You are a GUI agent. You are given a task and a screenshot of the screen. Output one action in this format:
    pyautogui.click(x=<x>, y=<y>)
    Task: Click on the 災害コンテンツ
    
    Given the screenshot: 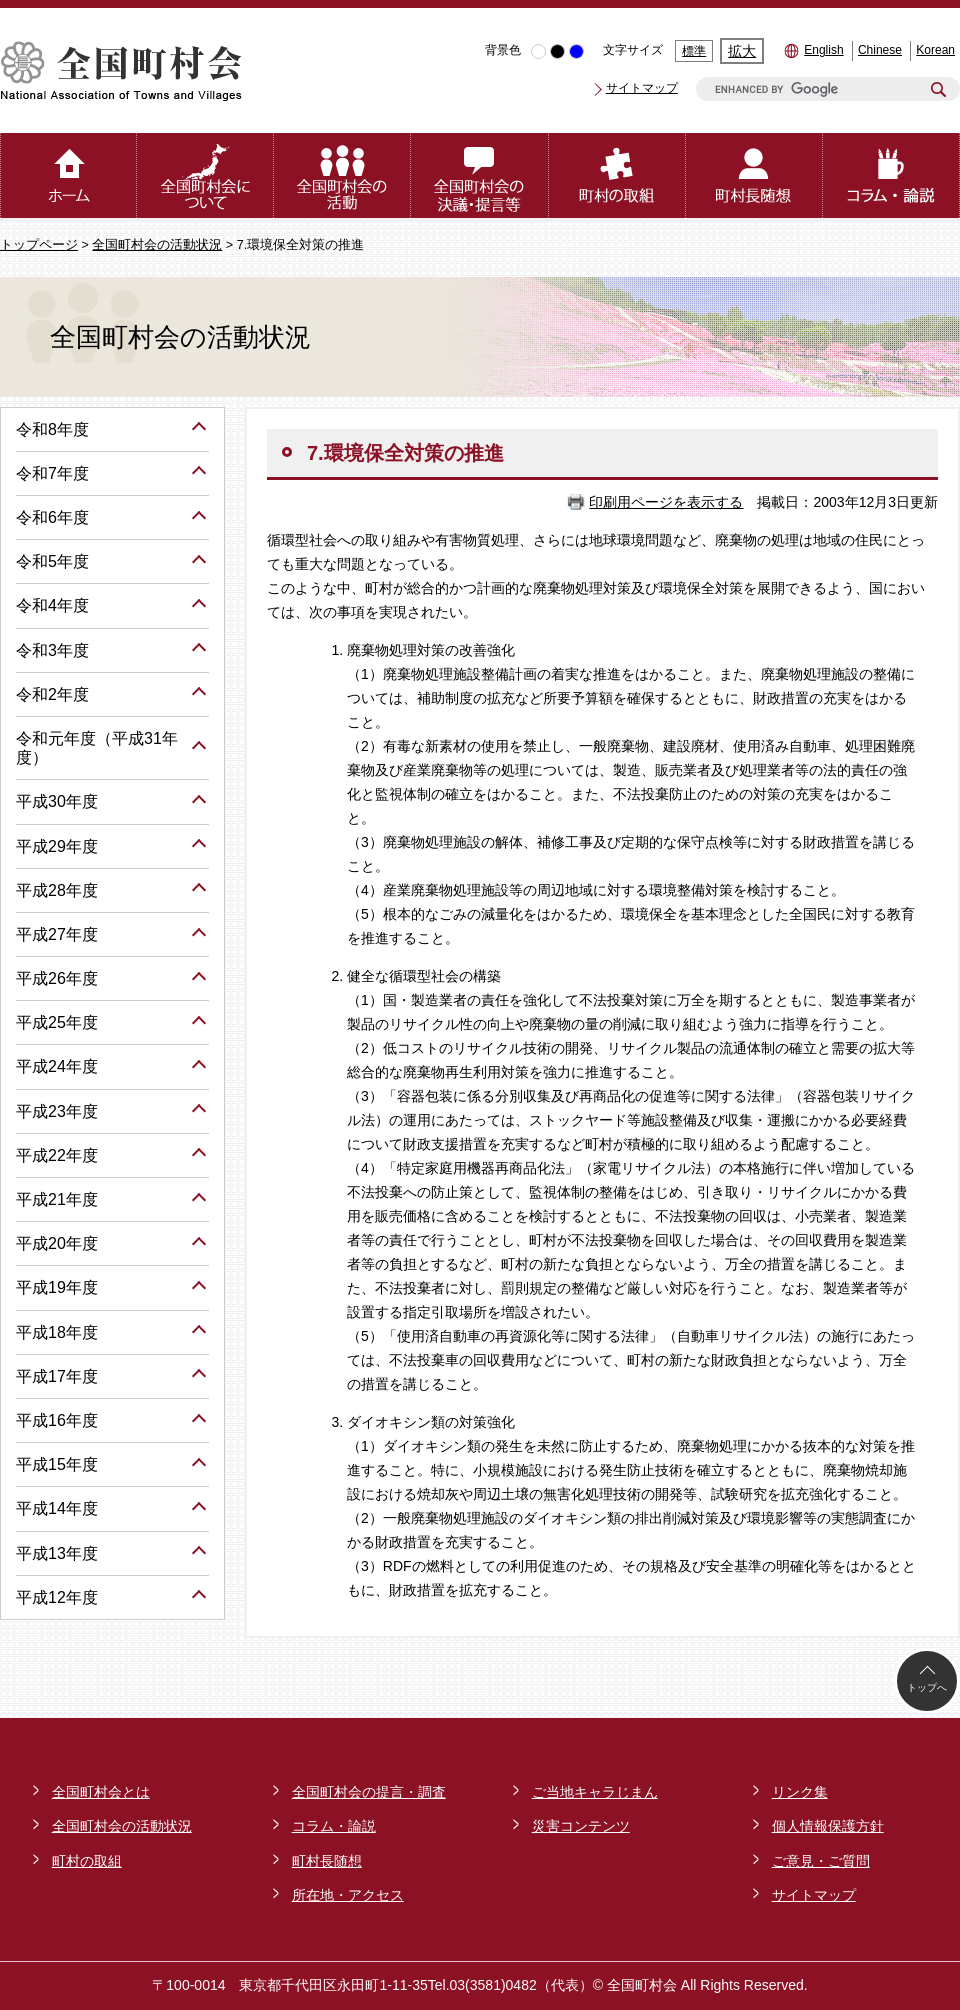 What is the action you would take?
    pyautogui.click(x=581, y=1826)
    